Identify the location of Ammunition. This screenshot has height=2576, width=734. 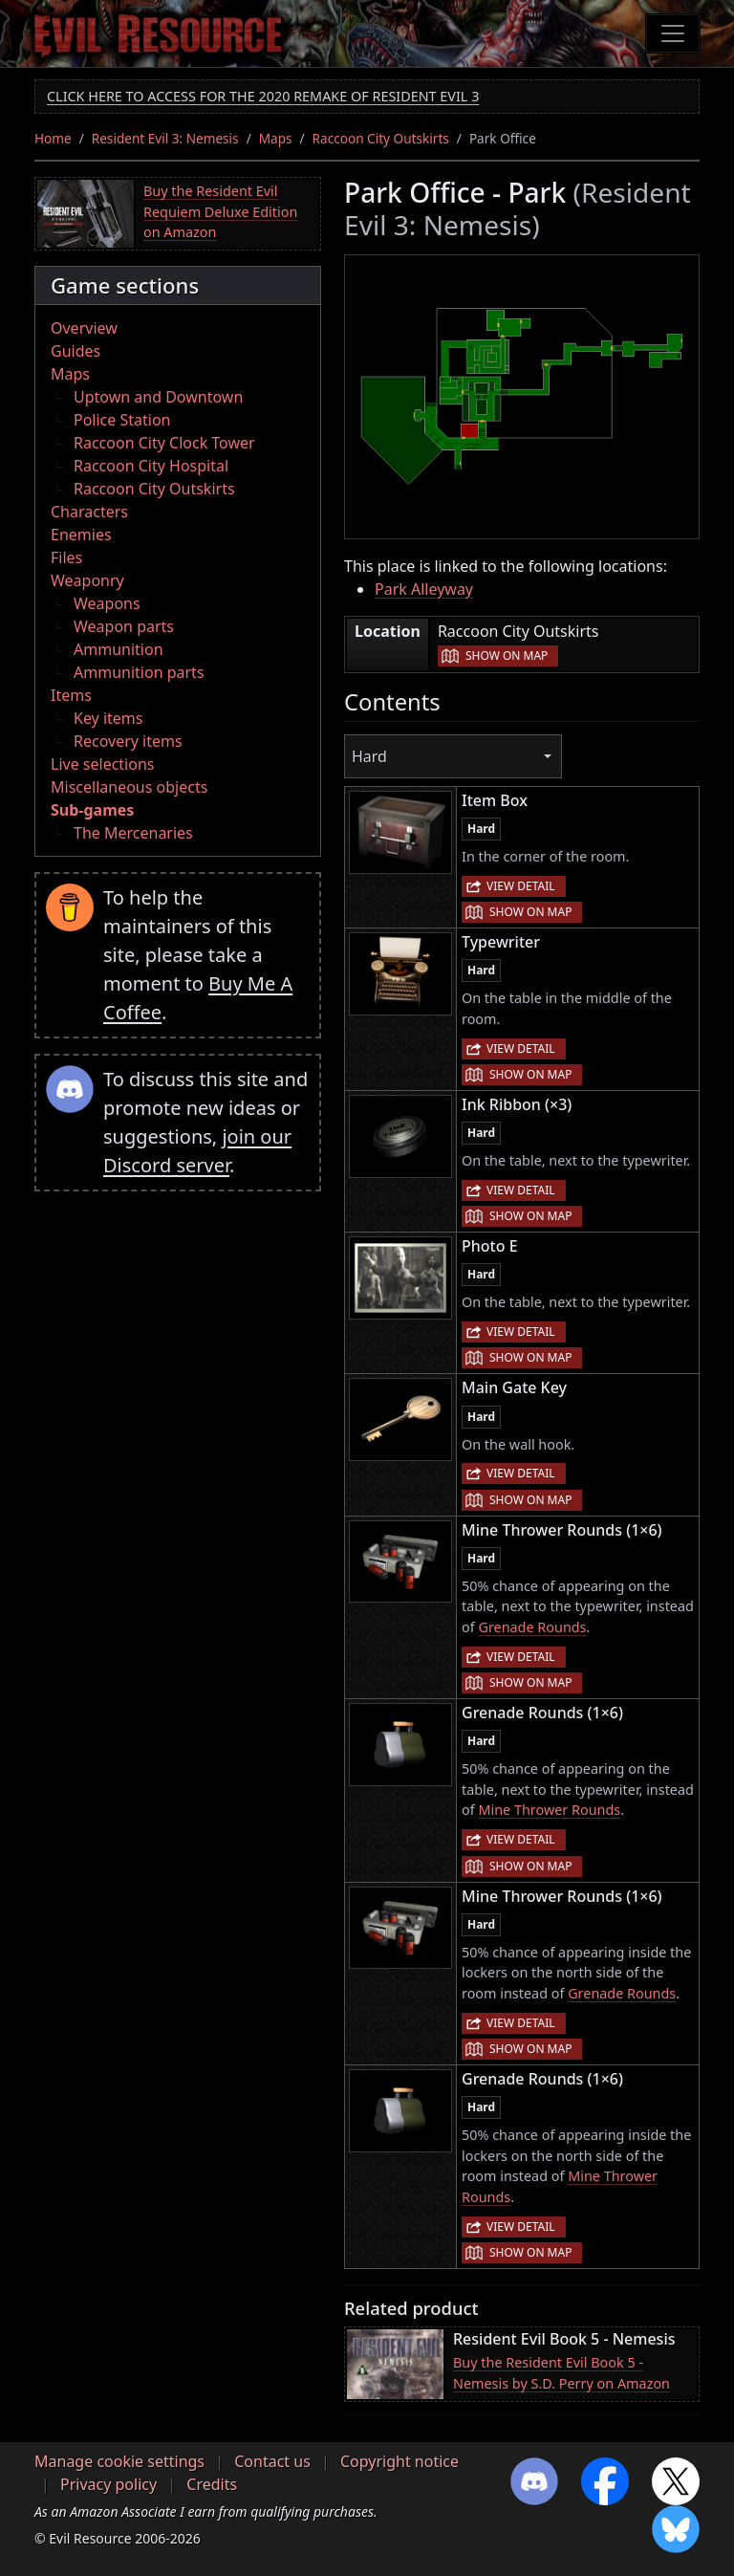
(118, 649).